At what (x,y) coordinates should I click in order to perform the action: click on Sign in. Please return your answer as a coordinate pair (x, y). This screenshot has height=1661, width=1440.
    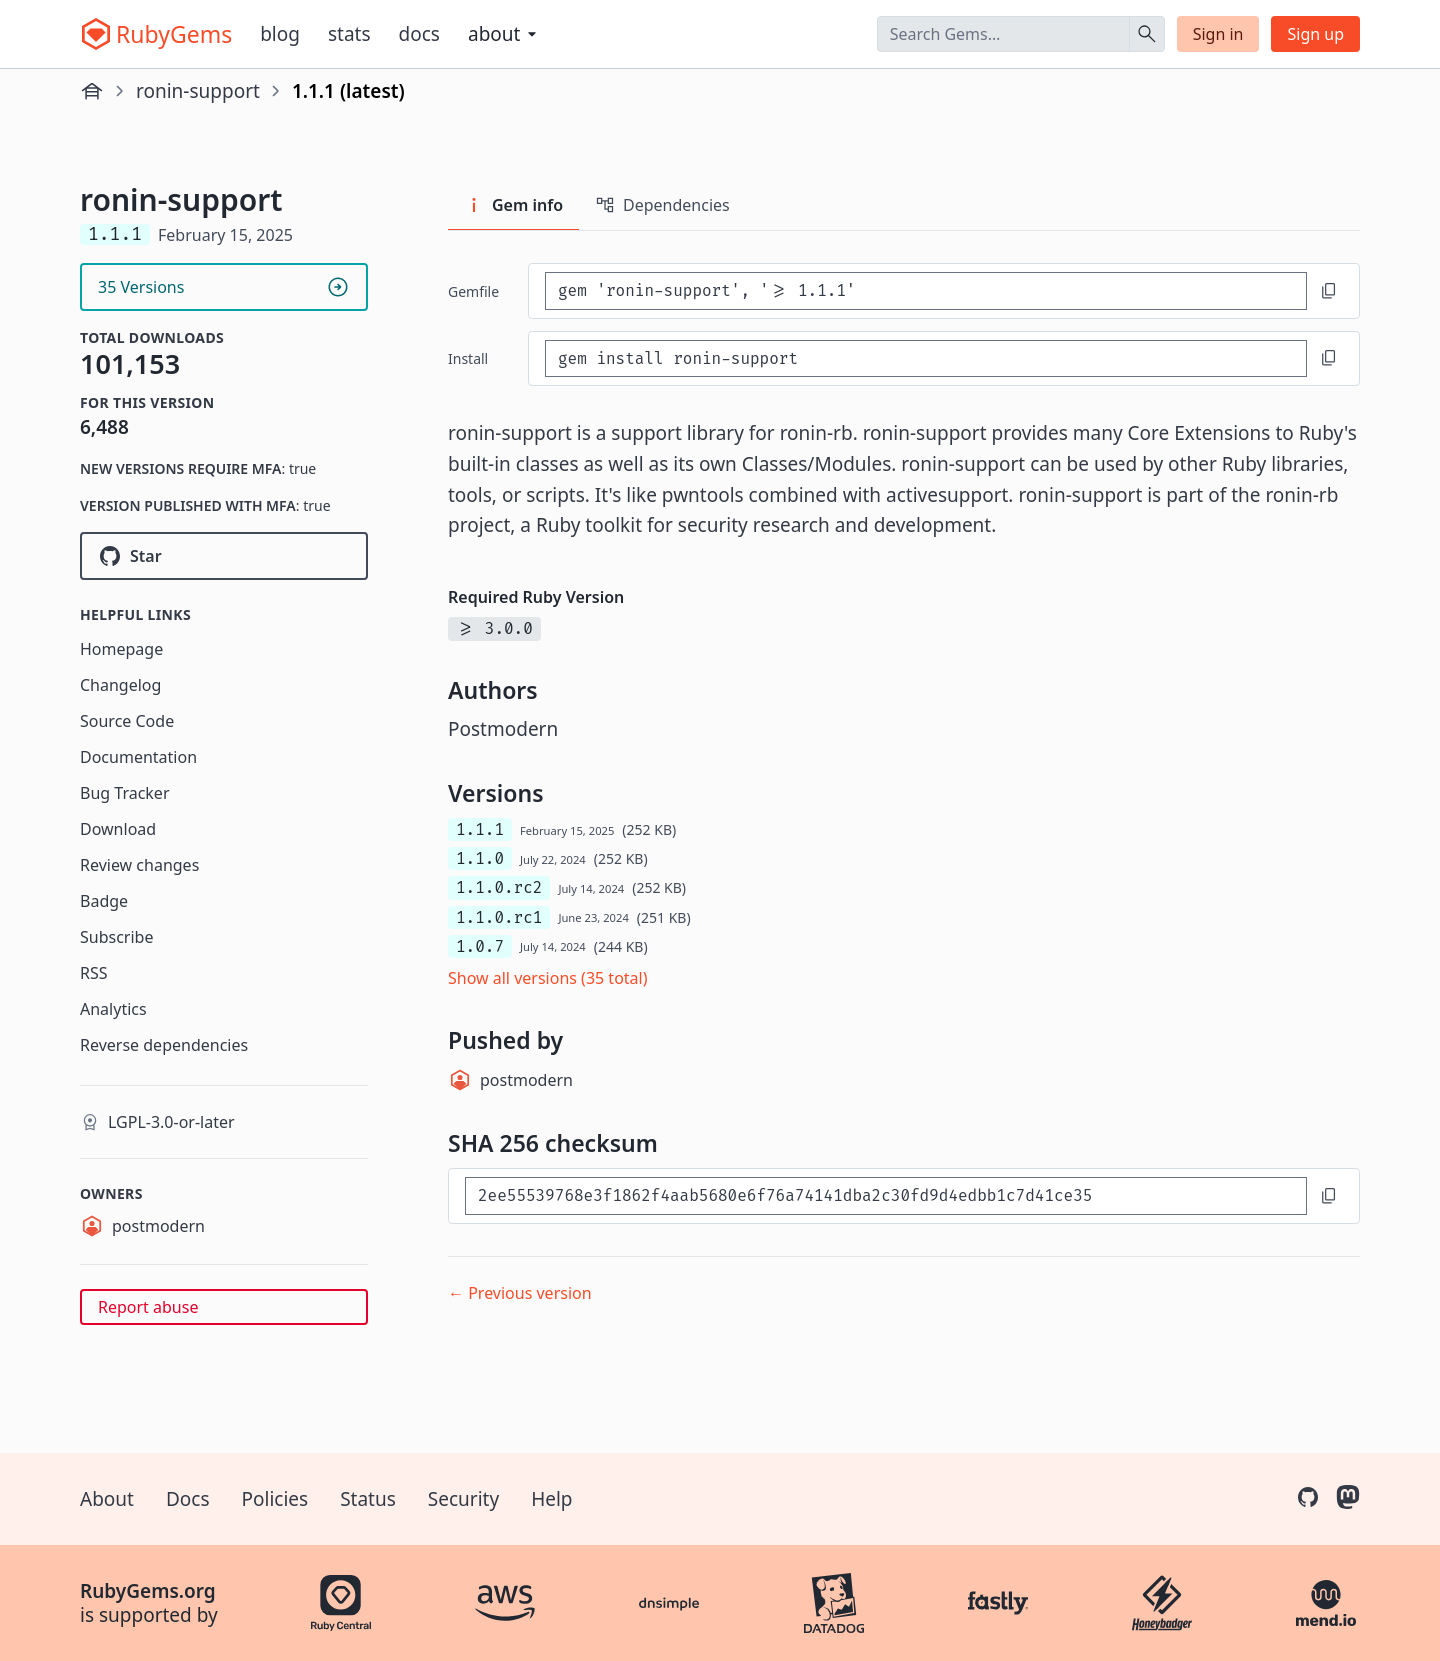
    Looking at the image, I should click on (1218, 34).